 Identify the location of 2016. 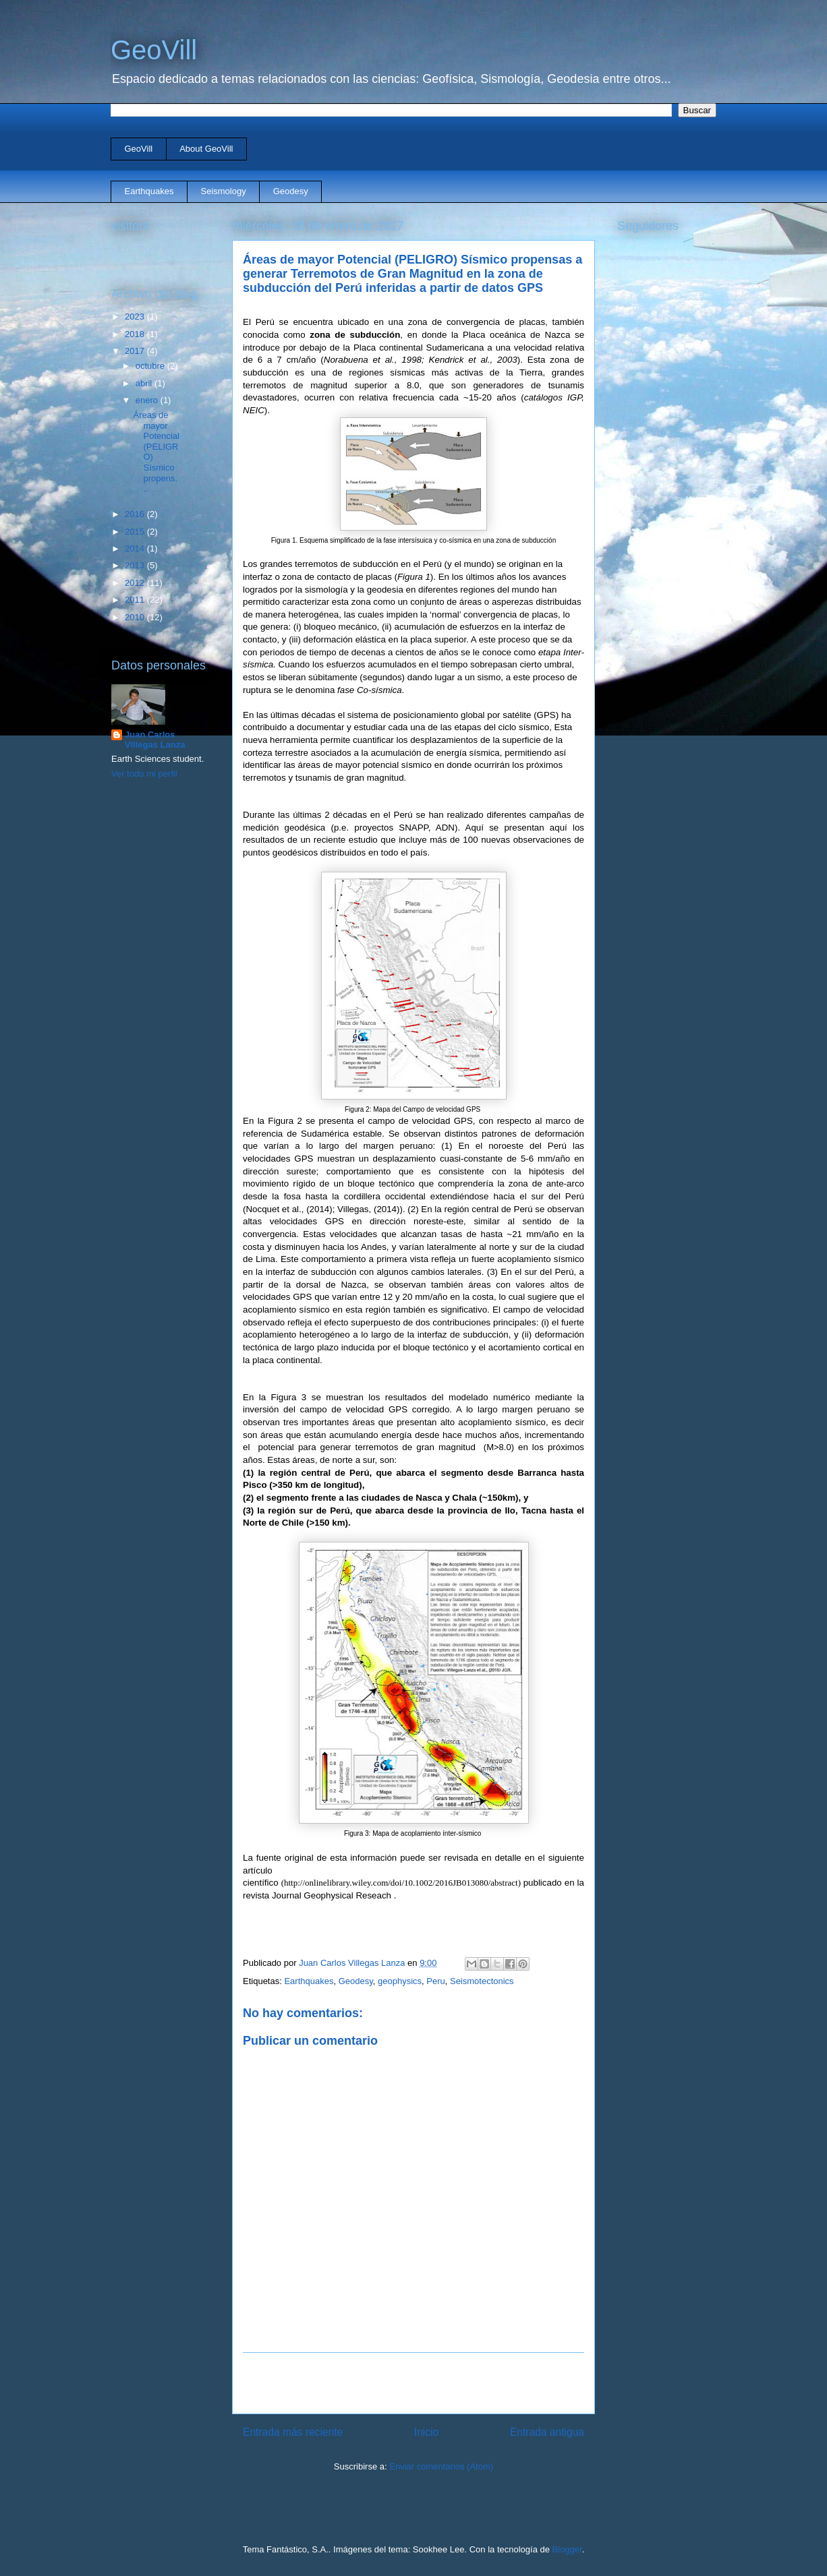
(136, 514).